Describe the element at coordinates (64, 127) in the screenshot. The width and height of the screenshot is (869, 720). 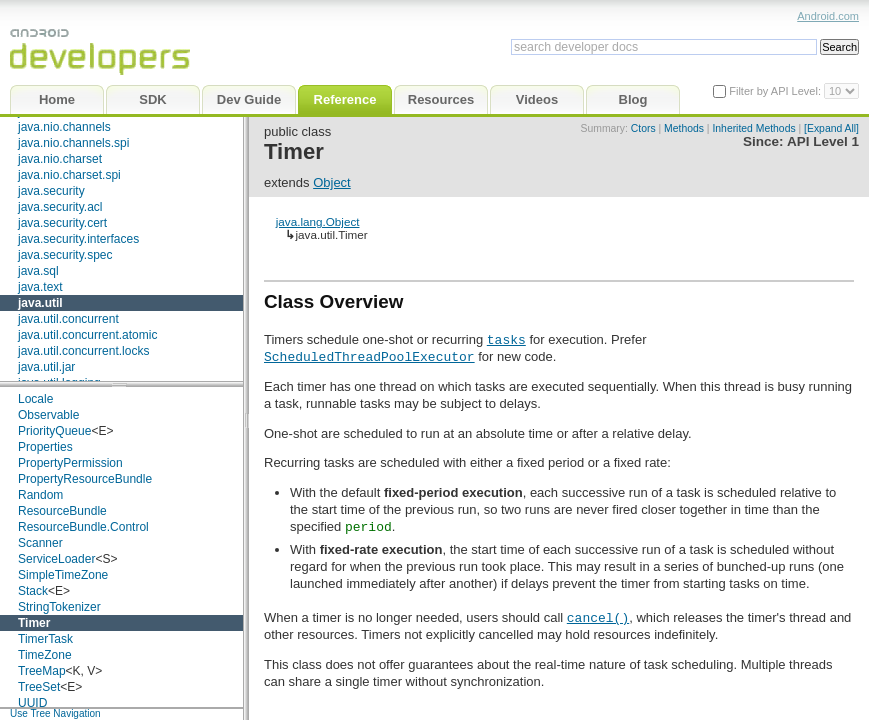
I see `java.nio.channels` at that location.